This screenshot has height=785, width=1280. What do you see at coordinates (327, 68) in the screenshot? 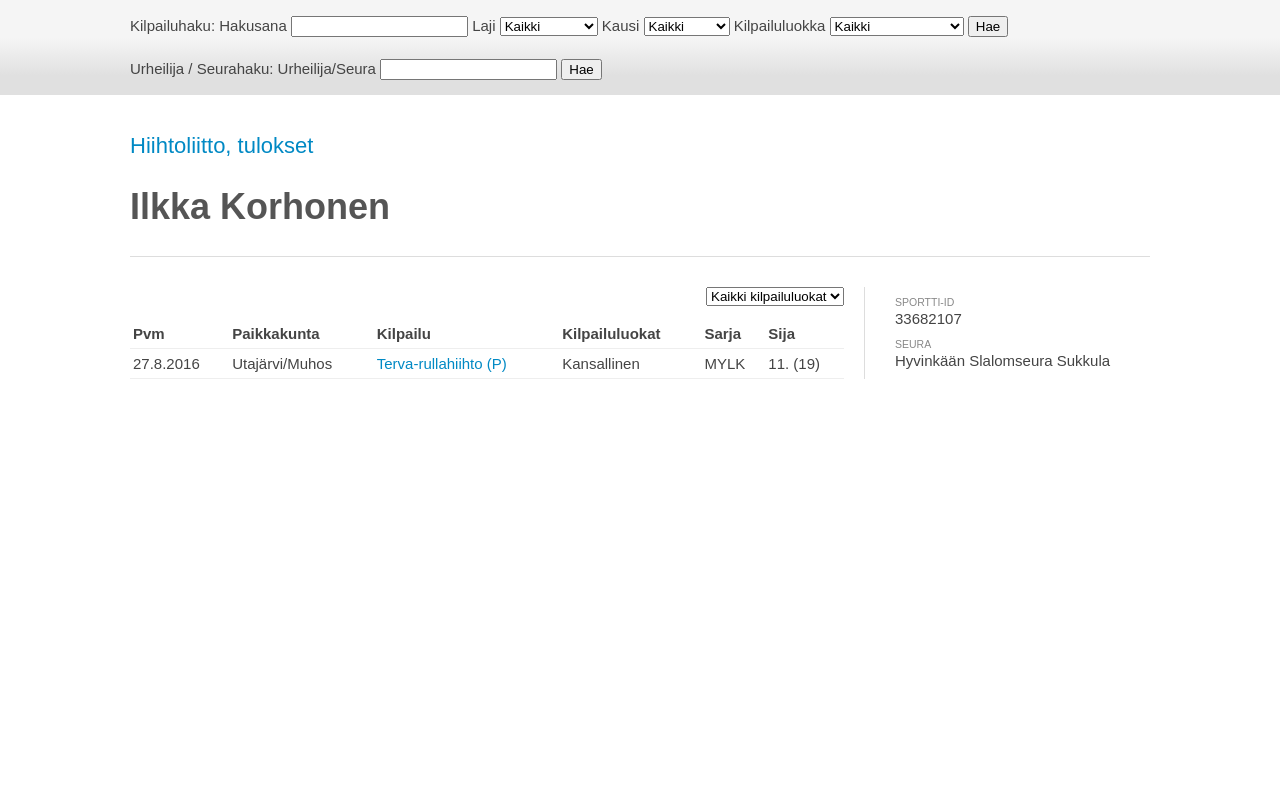
I see `Urheilija/Seura` at bounding box center [327, 68].